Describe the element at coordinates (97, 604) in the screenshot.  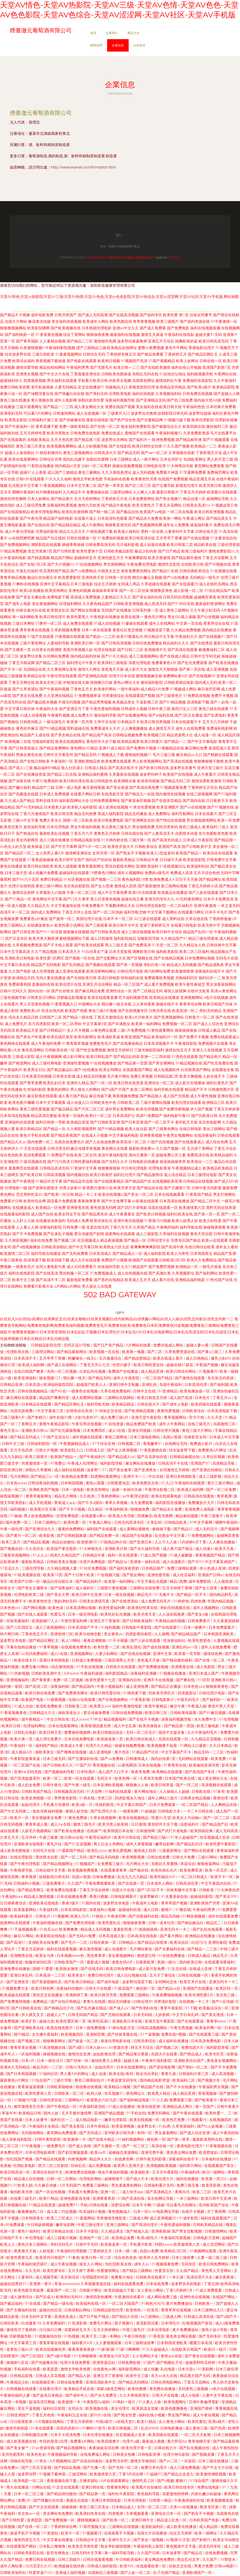
I see `久久夜色精品国产` at that location.